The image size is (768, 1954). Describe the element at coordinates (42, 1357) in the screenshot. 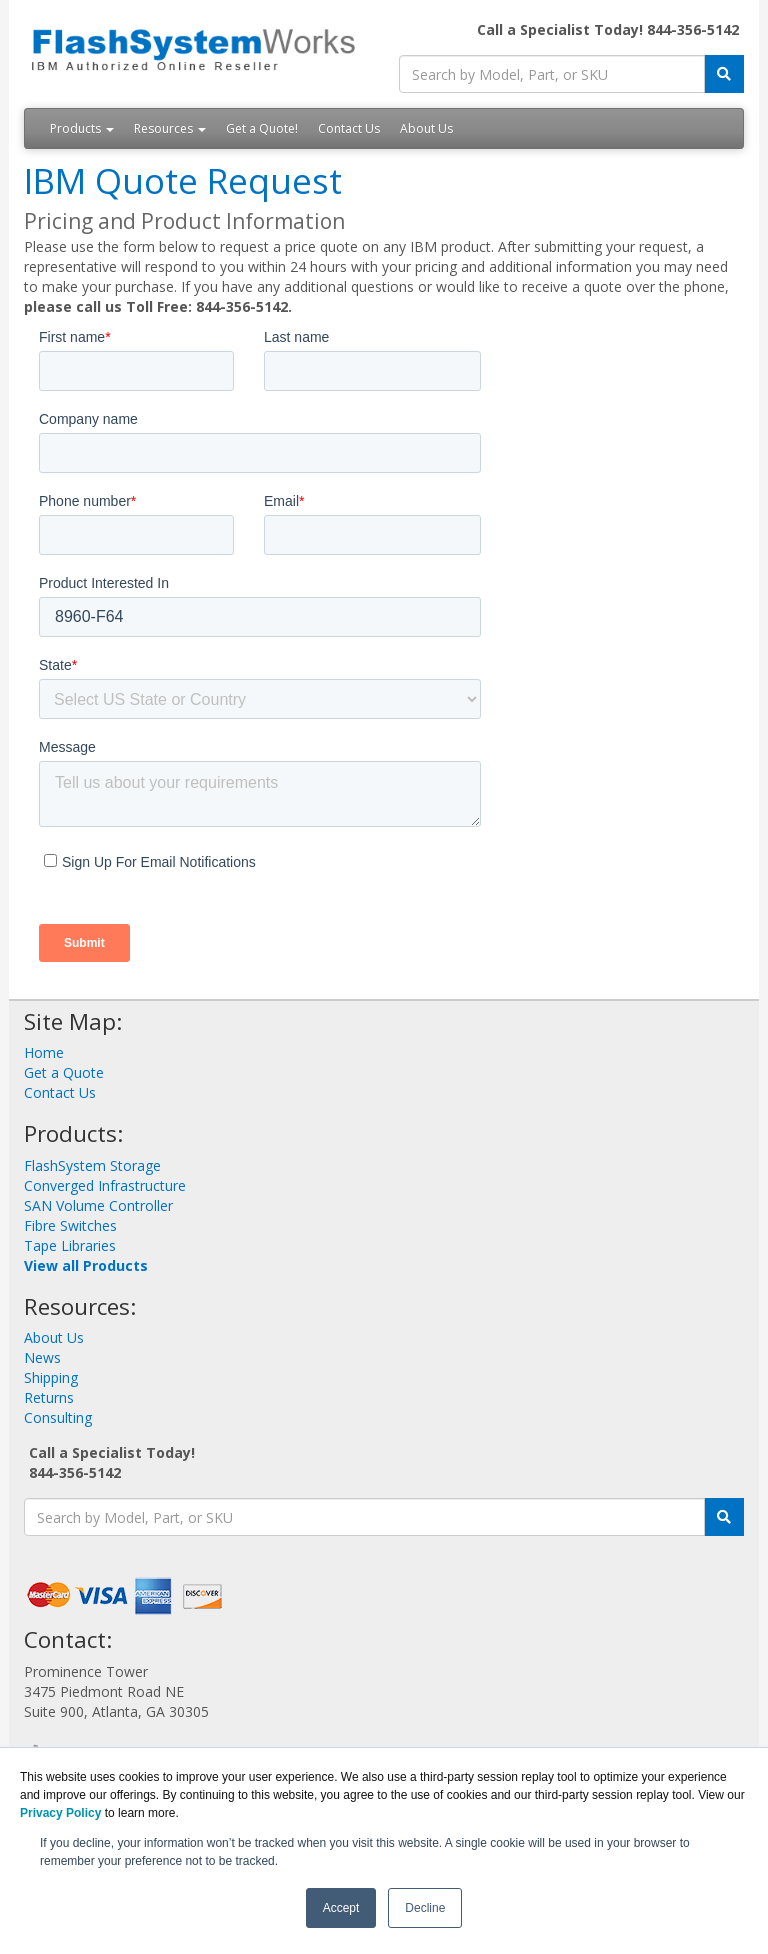

I see `News` at that location.